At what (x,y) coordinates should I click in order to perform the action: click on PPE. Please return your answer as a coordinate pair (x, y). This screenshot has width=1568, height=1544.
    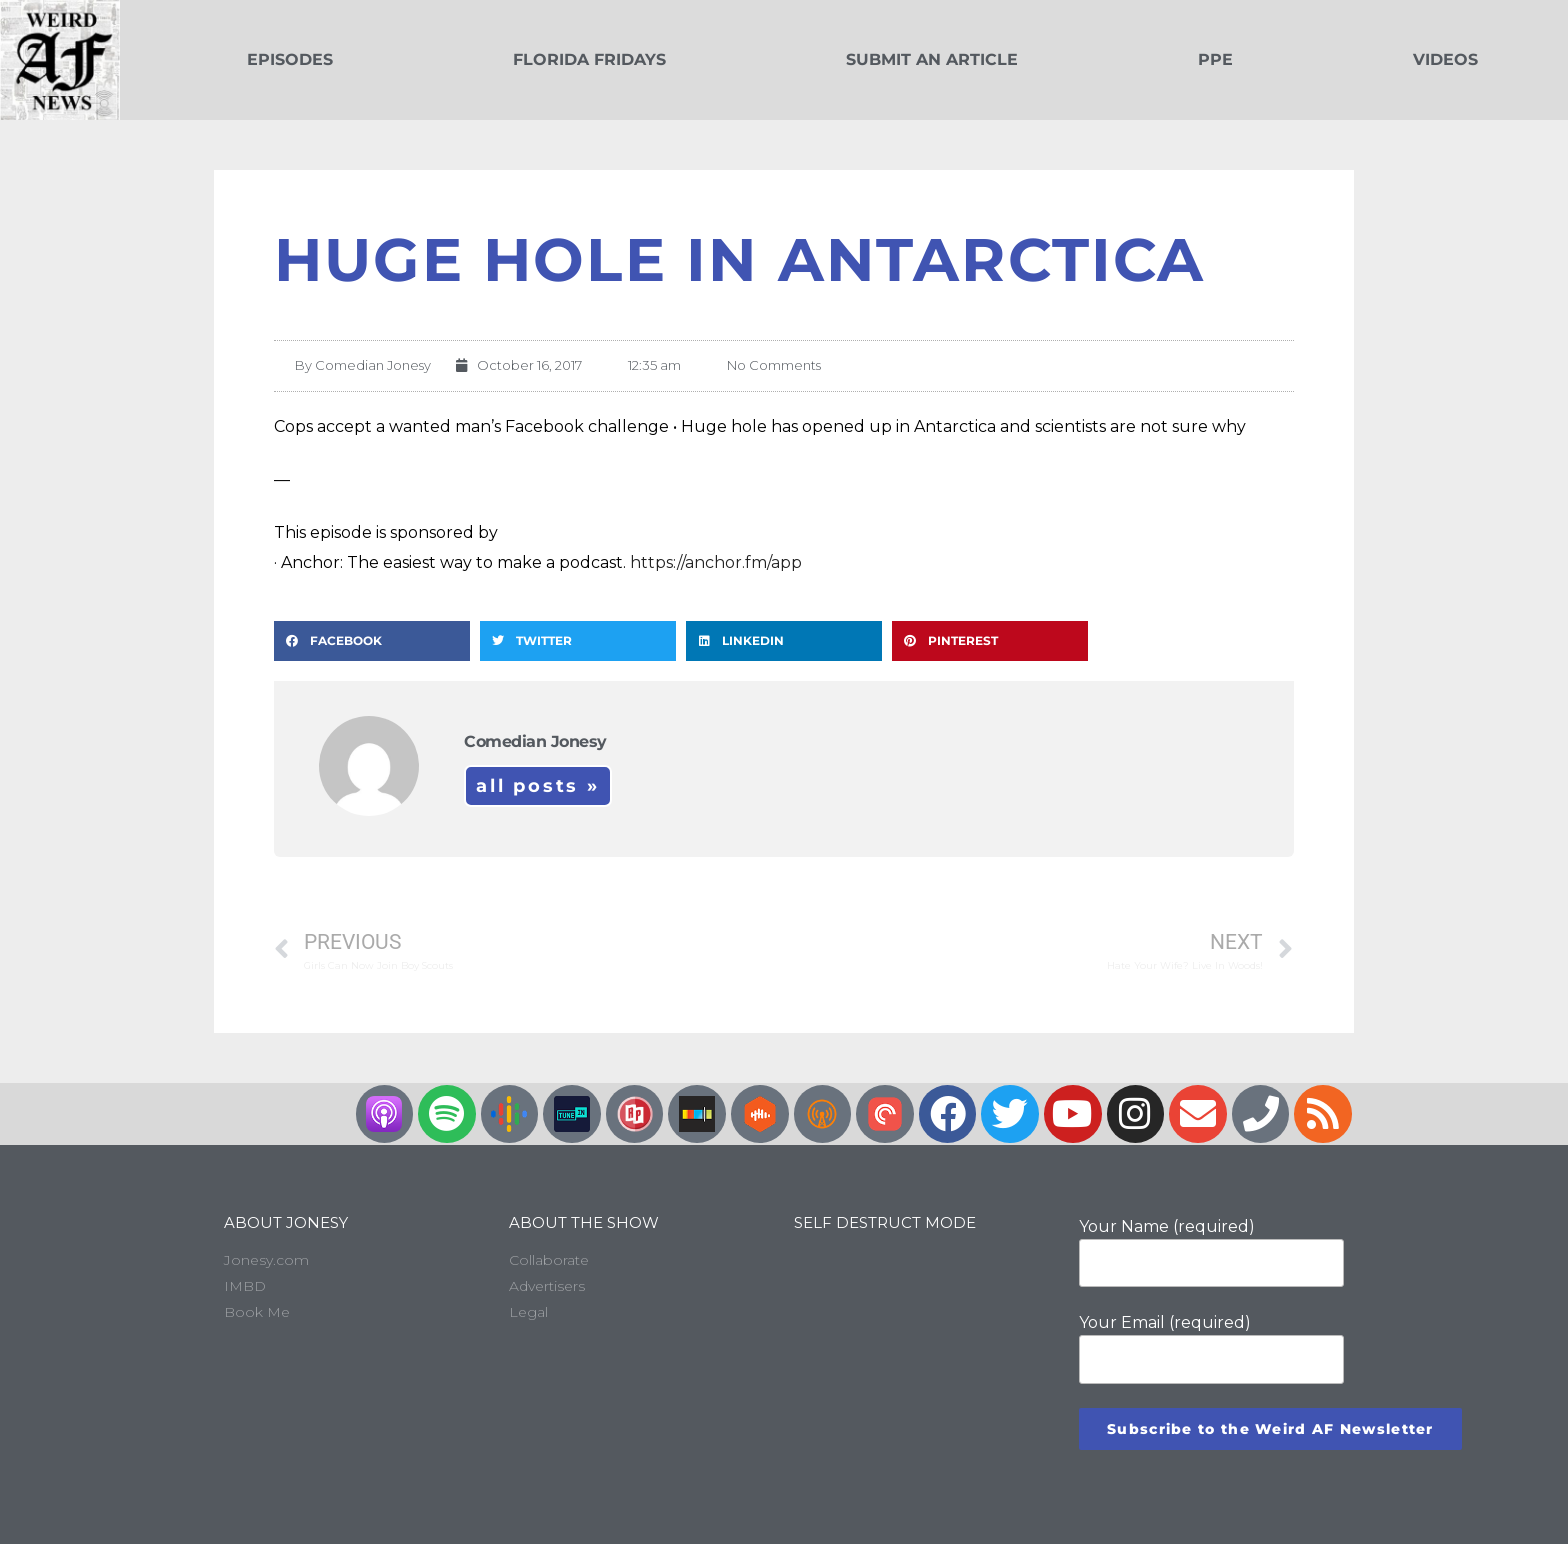
    Looking at the image, I should click on (1215, 59).